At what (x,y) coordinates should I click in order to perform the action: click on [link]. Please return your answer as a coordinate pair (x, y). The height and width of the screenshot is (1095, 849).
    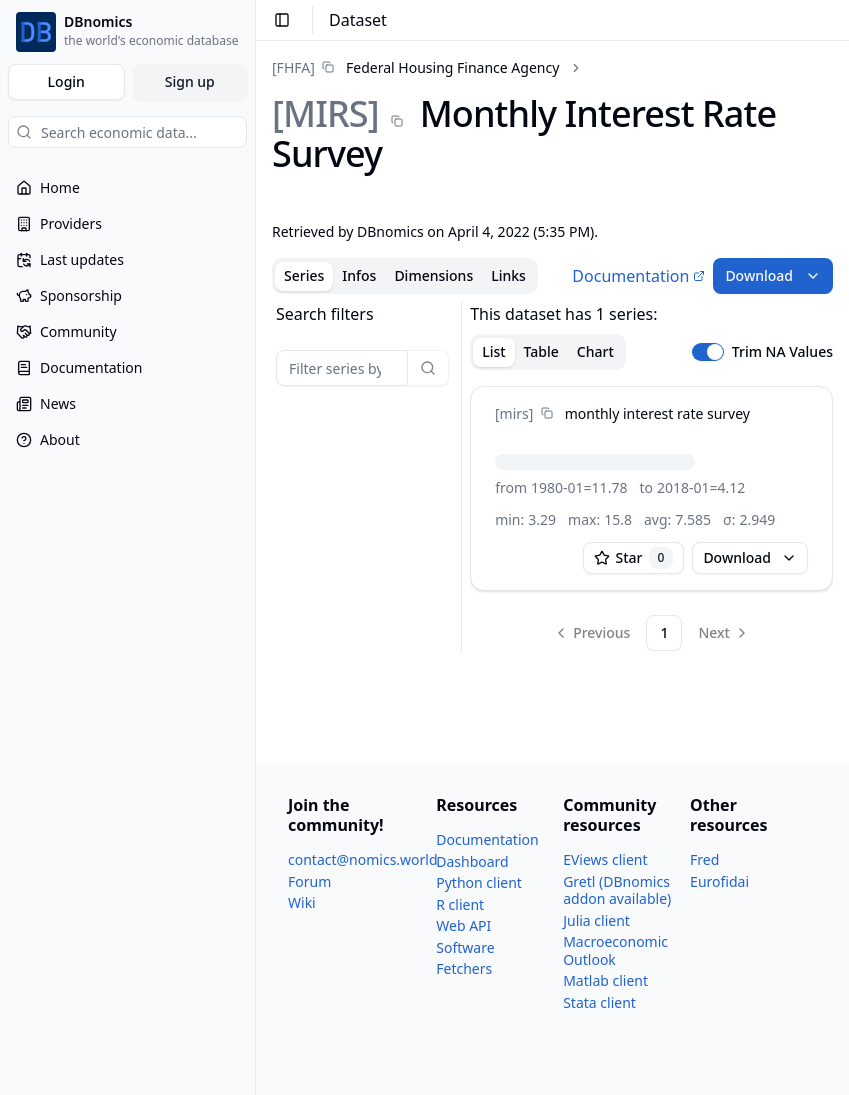
    Looking at the image, I should click on (415, 67).